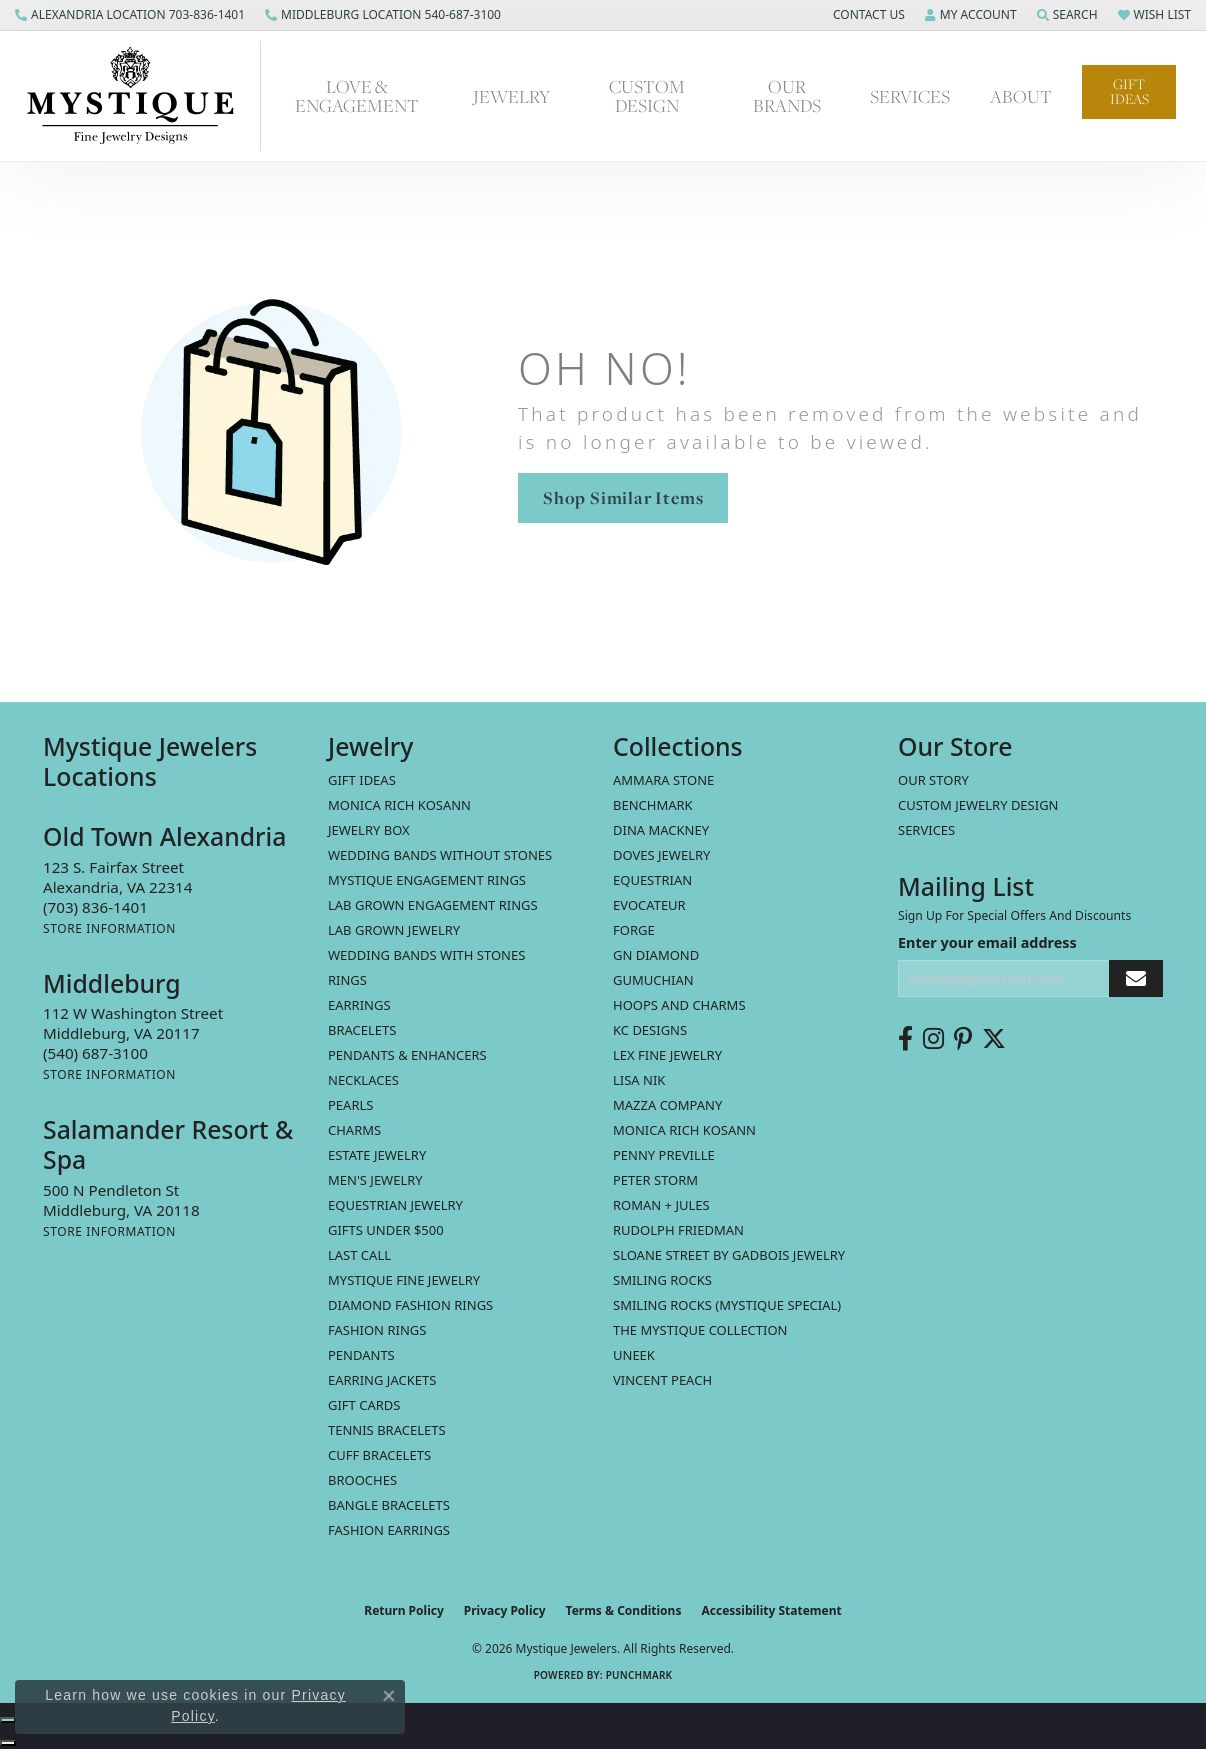 The image size is (1206, 1749). I want to click on Dina Mackney [menuitem], so click(661, 830).